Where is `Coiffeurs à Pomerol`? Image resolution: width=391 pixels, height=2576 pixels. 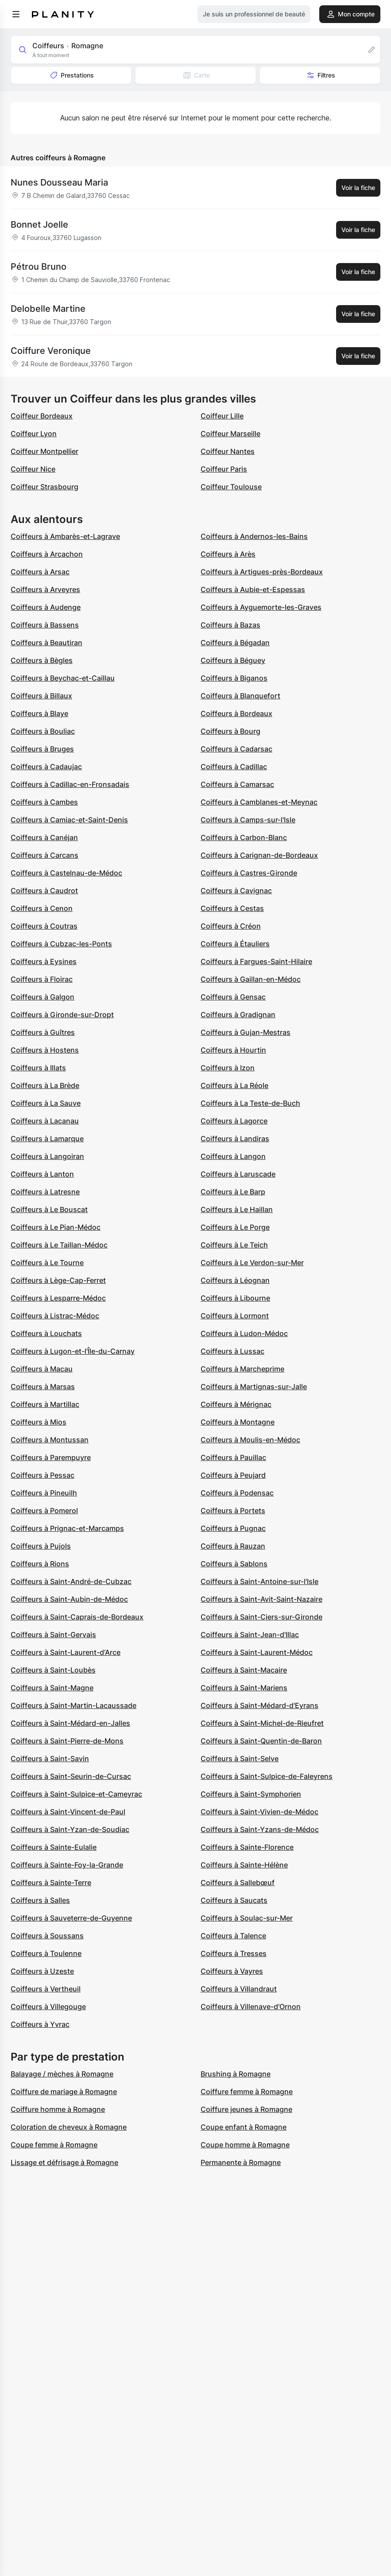 Coiffeurs à Pomerol is located at coordinates (44, 1510).